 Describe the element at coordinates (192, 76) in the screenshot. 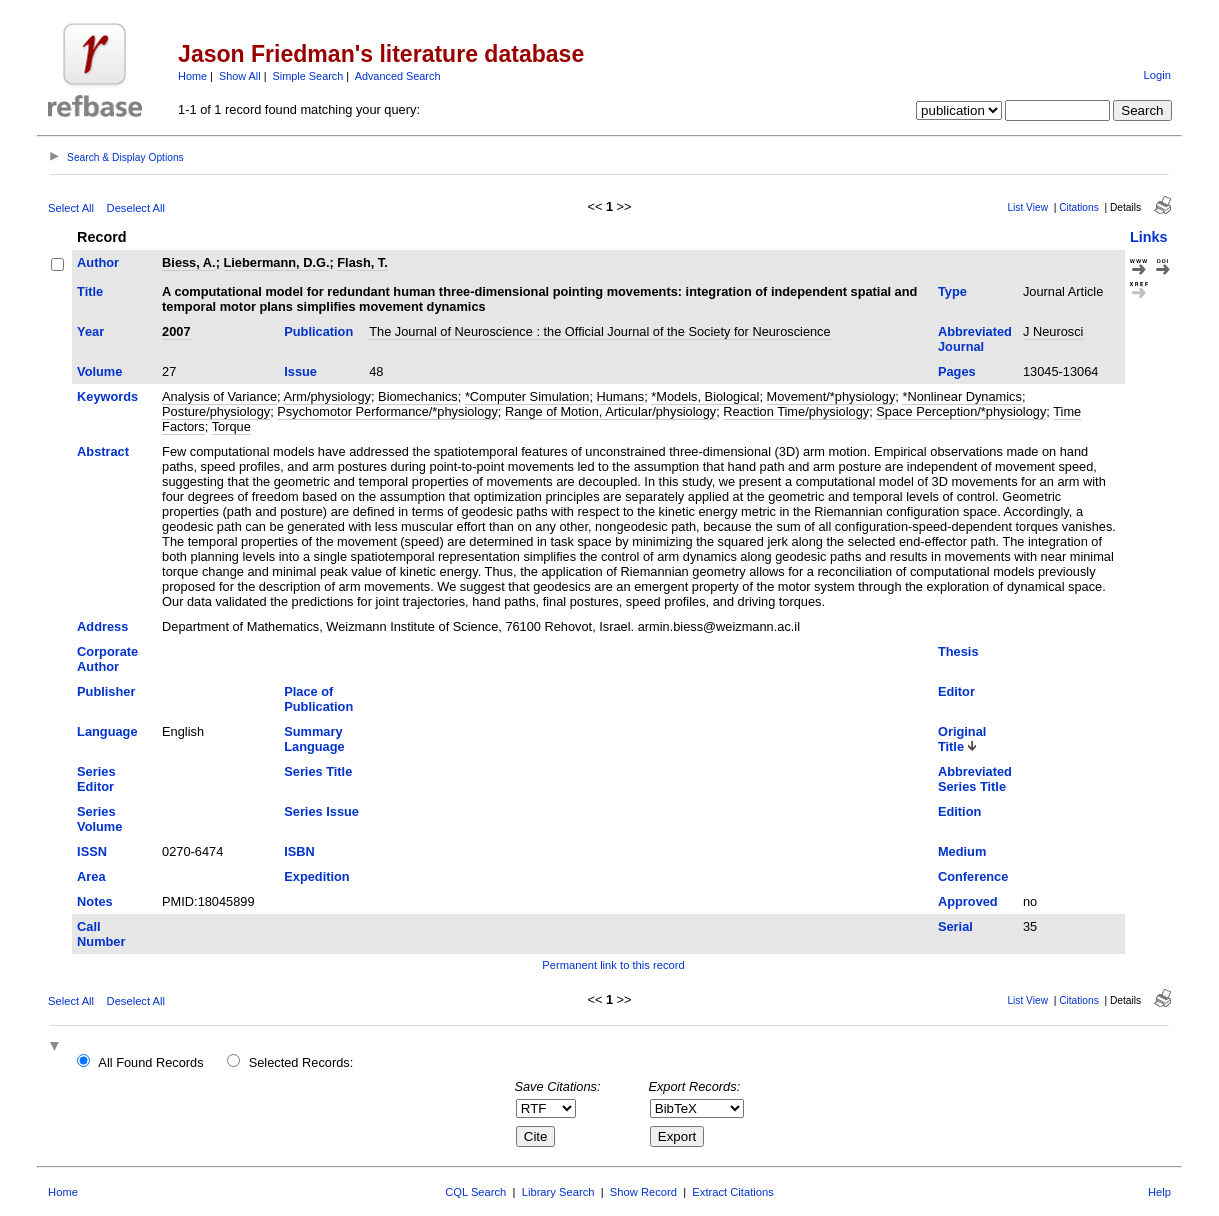

I see `Home` at that location.